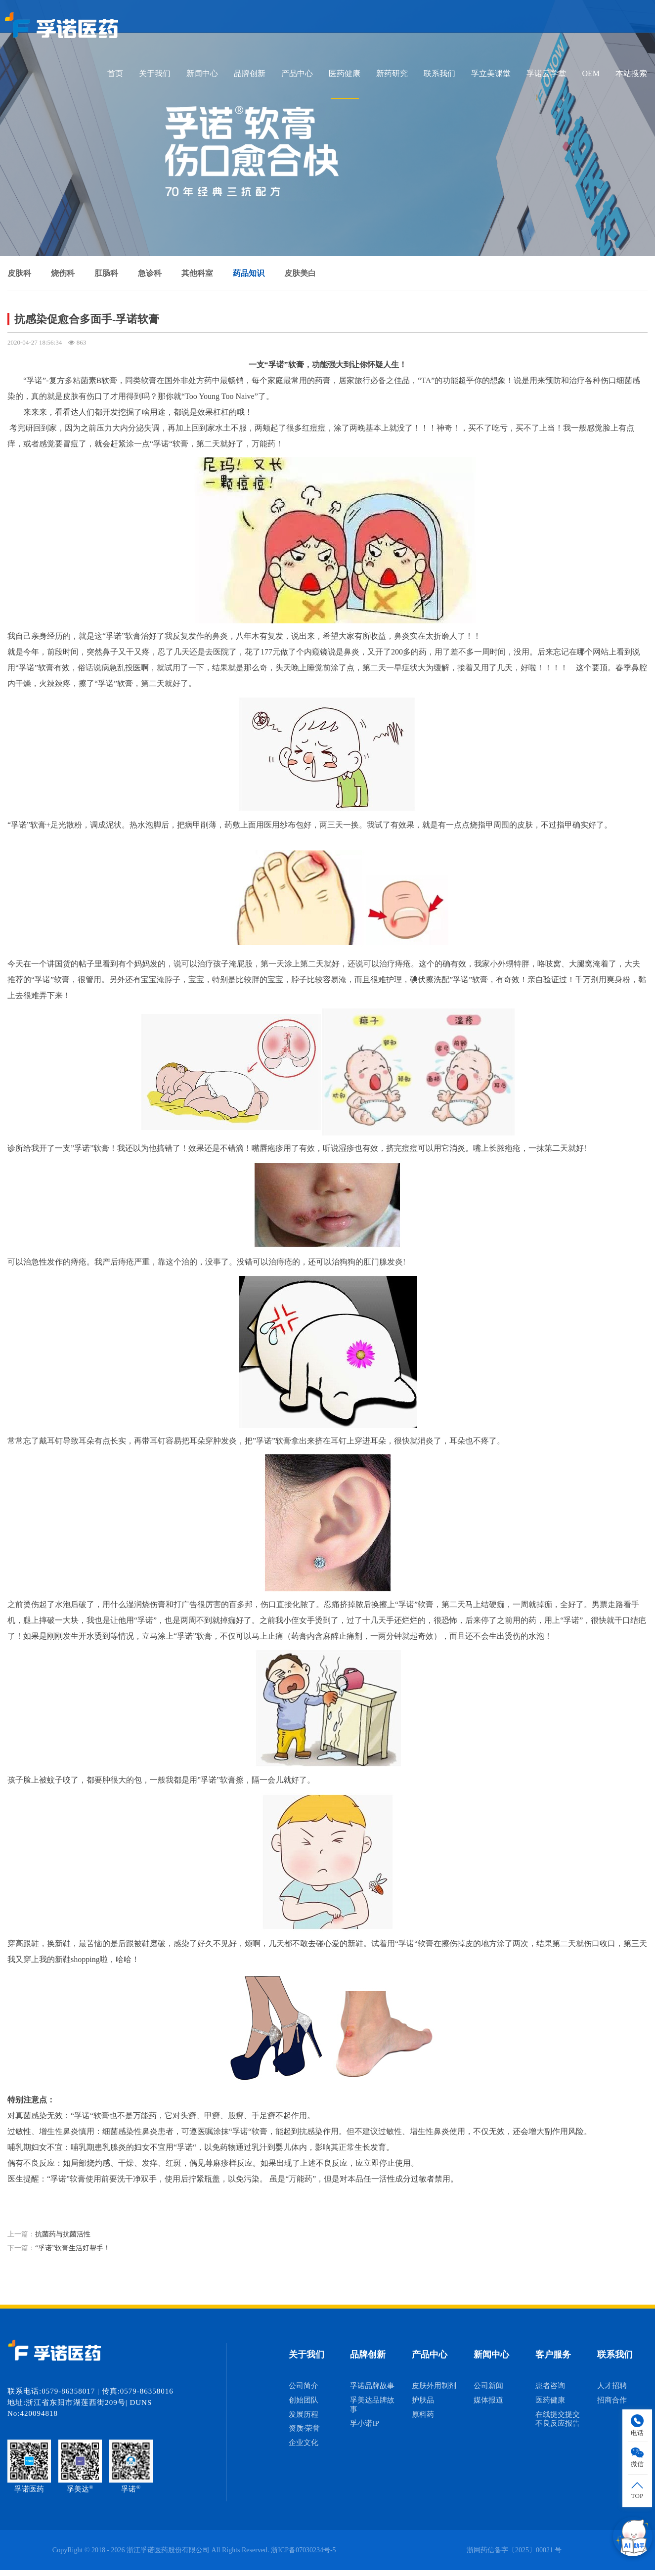 Image resolution: width=655 pixels, height=2576 pixels. I want to click on 患者咨询, so click(550, 2386).